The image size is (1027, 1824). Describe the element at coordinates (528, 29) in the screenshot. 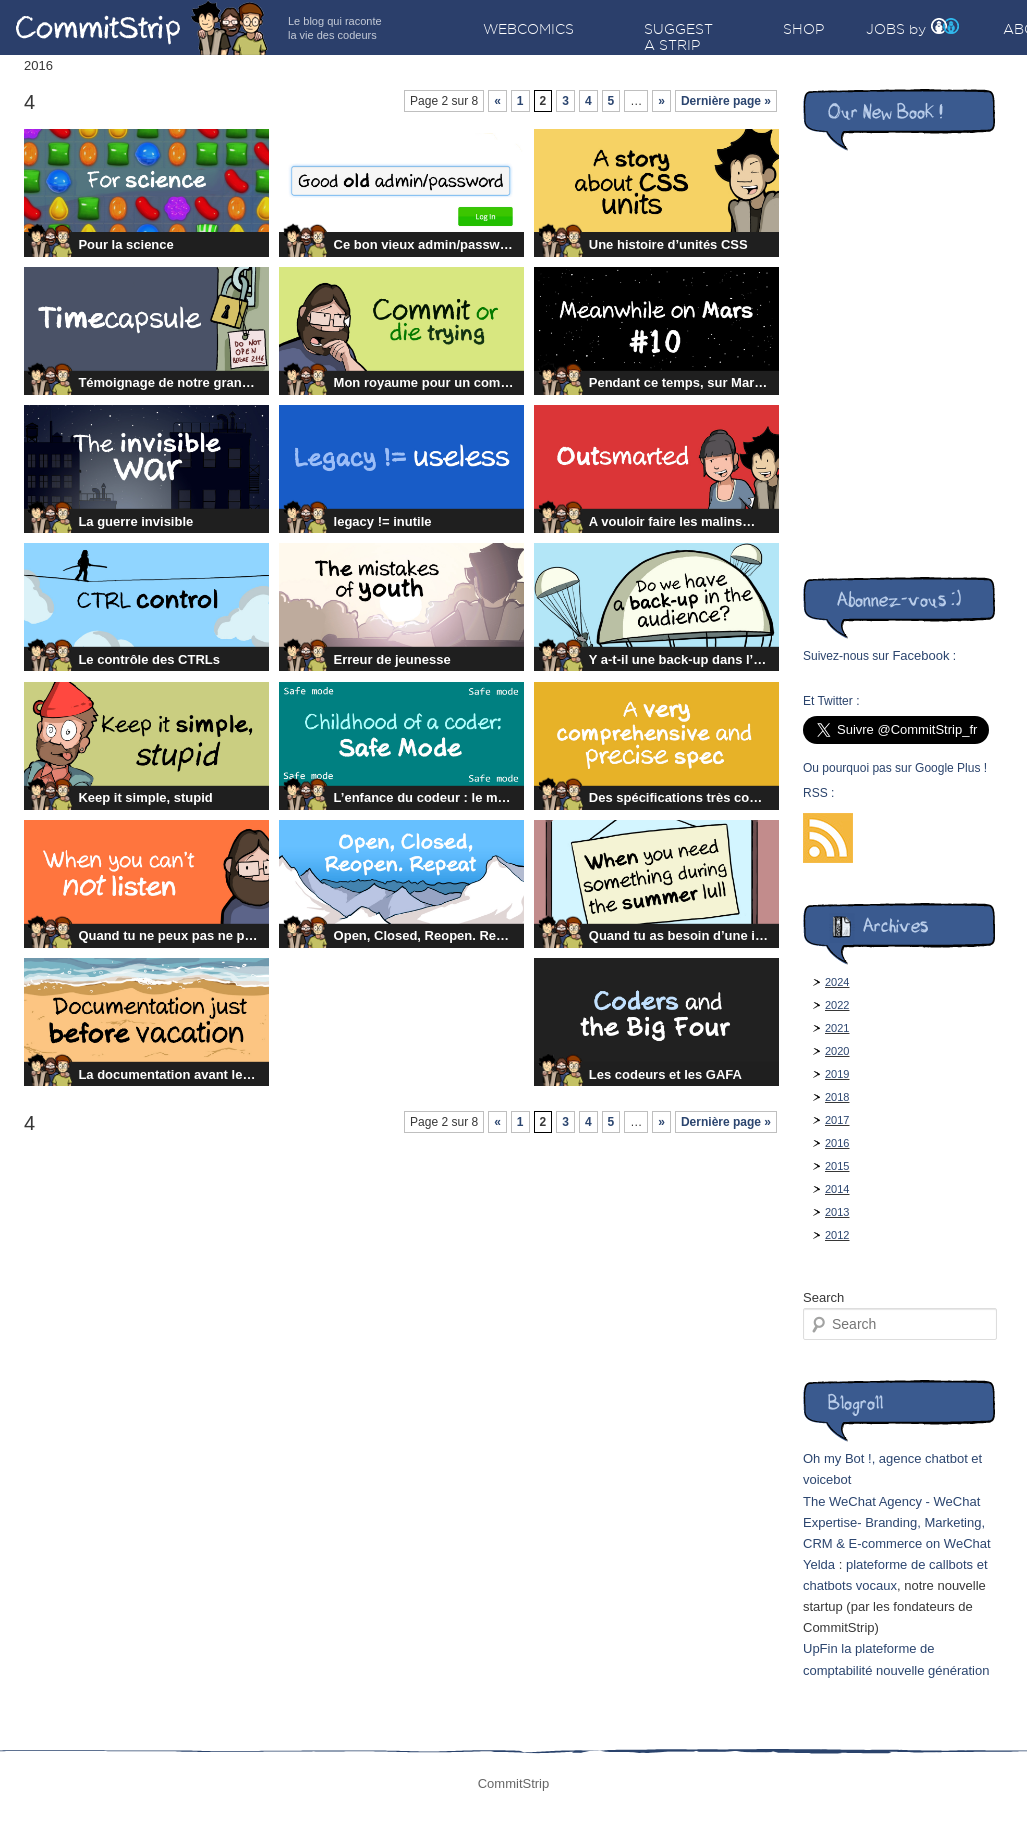

I see `Webcomics` at that location.